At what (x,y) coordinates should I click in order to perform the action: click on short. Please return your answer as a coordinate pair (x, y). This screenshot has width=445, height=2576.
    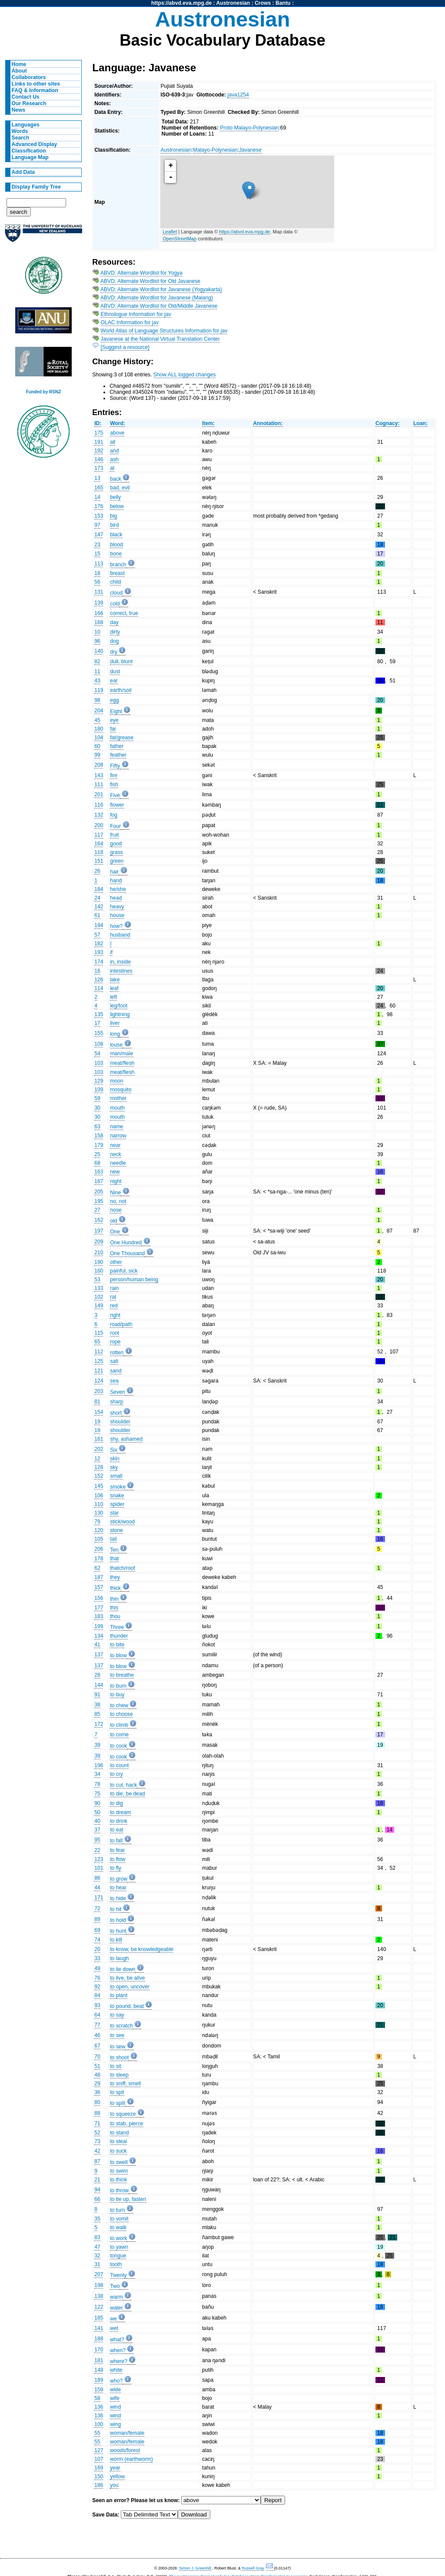
    Looking at the image, I should click on (116, 1413).